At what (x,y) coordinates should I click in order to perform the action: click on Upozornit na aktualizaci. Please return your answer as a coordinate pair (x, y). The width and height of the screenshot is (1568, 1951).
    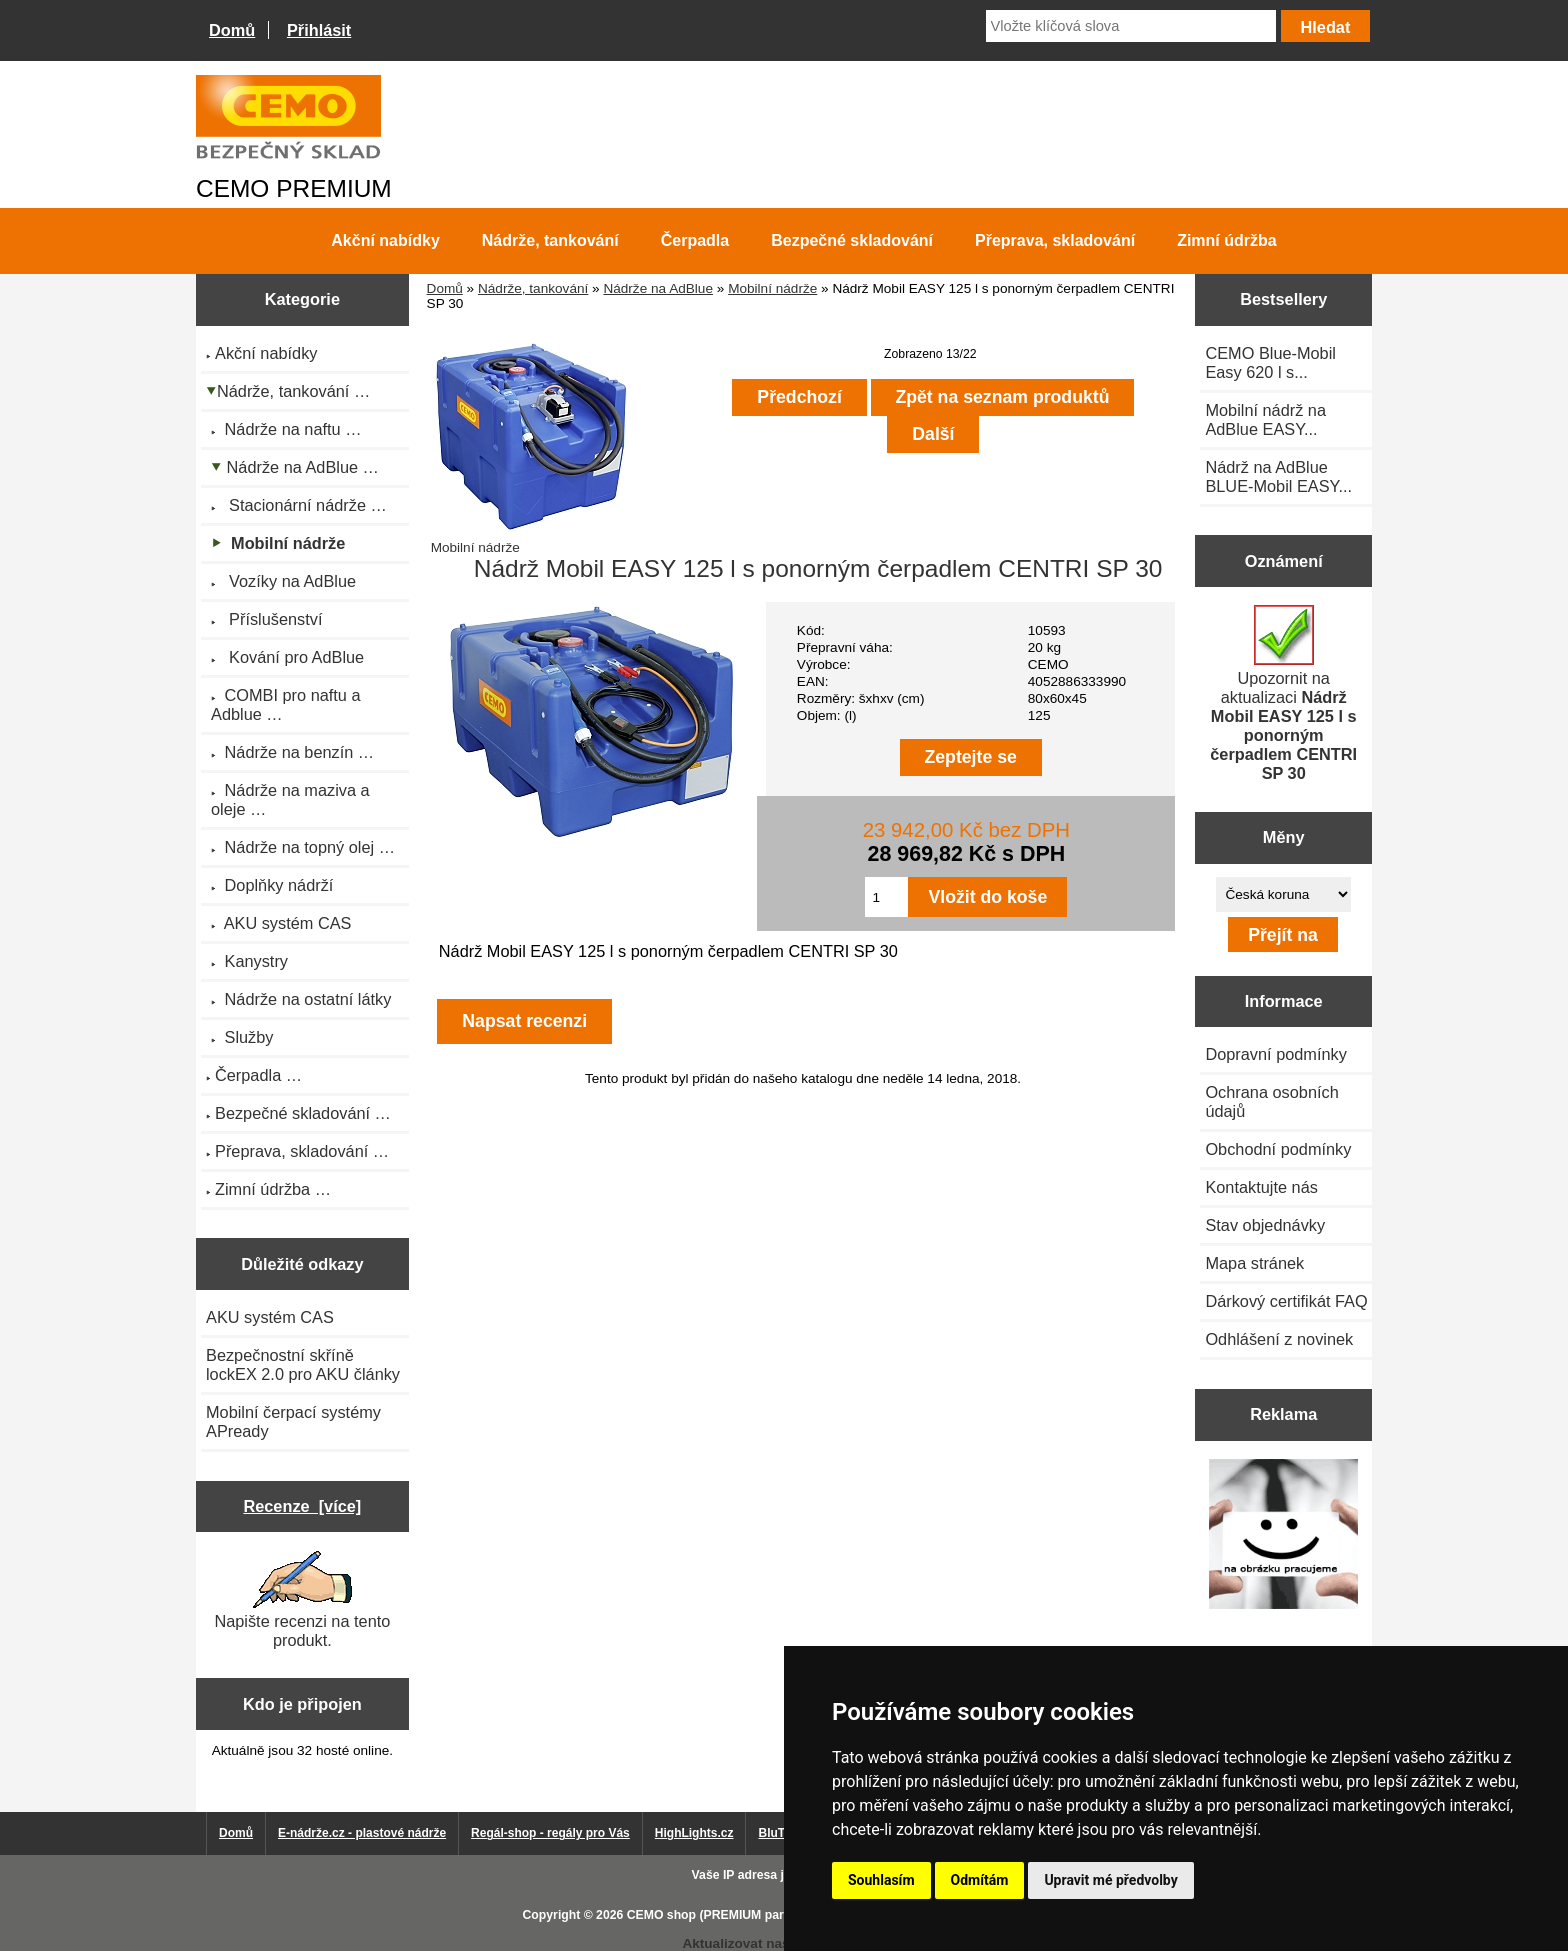
    Looking at the image, I should click on (1283, 693).